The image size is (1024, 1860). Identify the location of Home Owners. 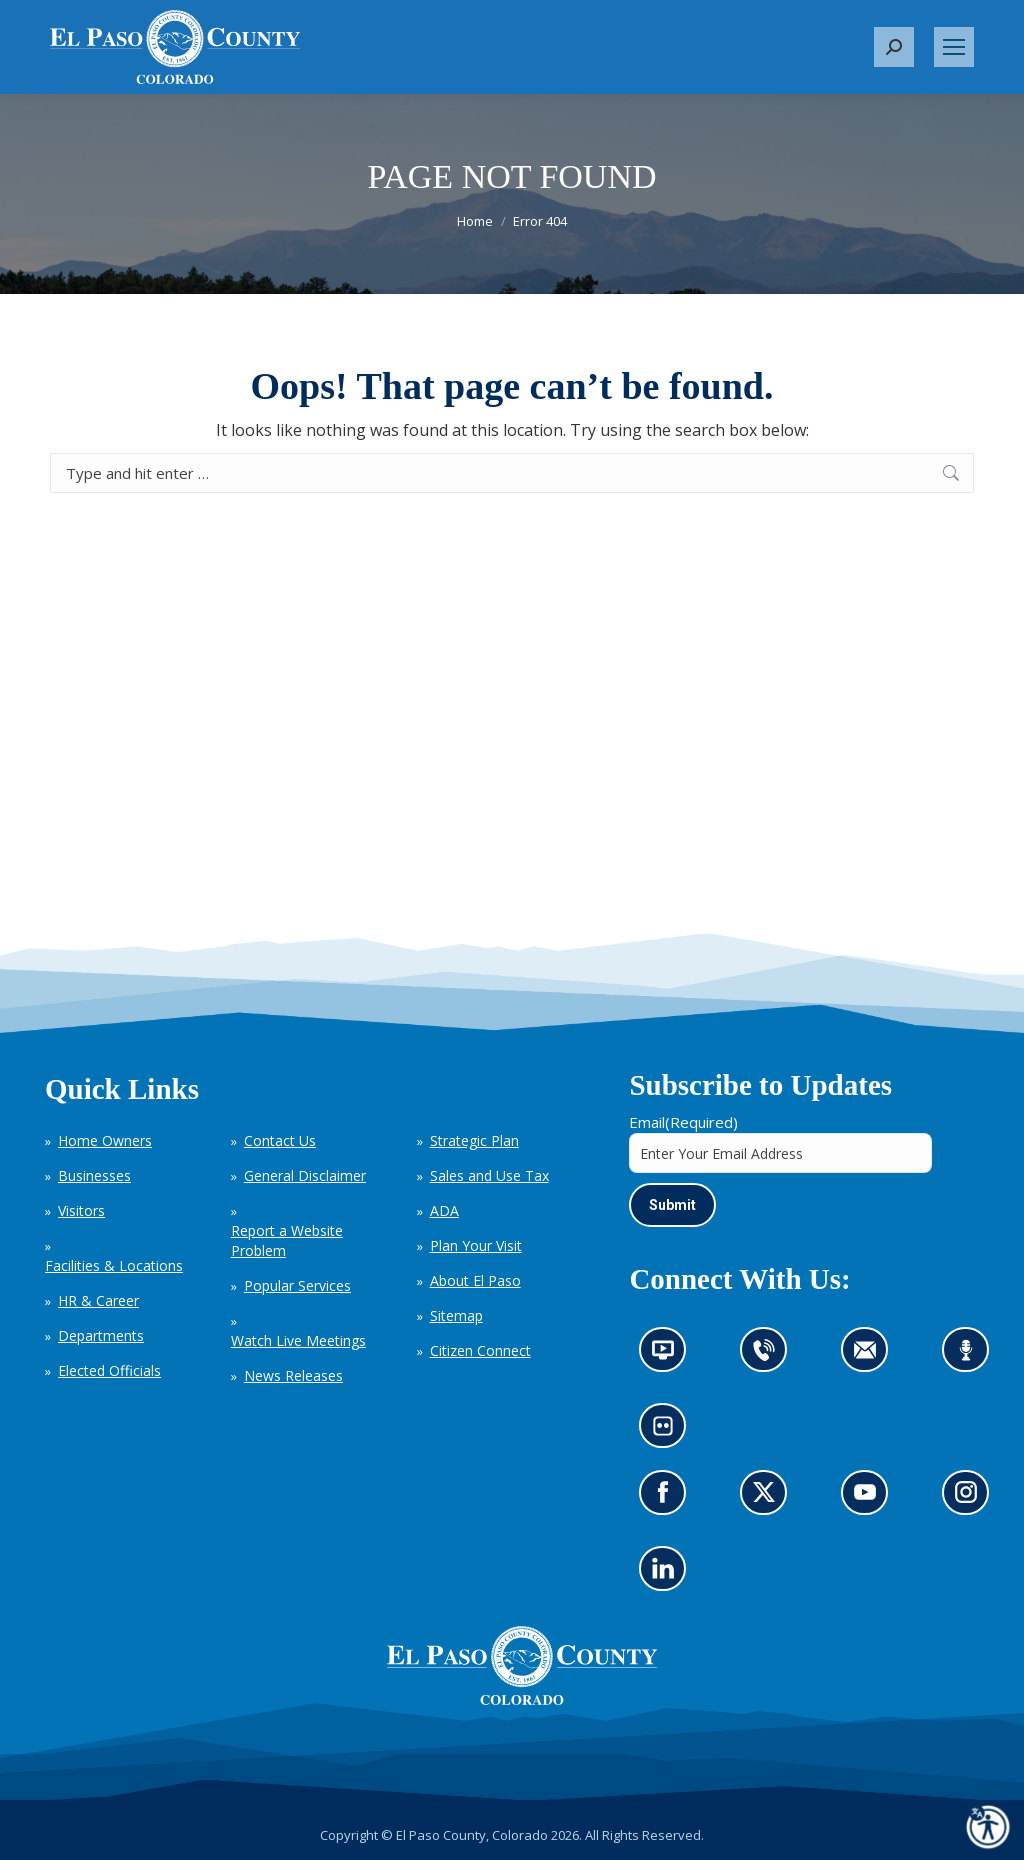
(105, 1140).